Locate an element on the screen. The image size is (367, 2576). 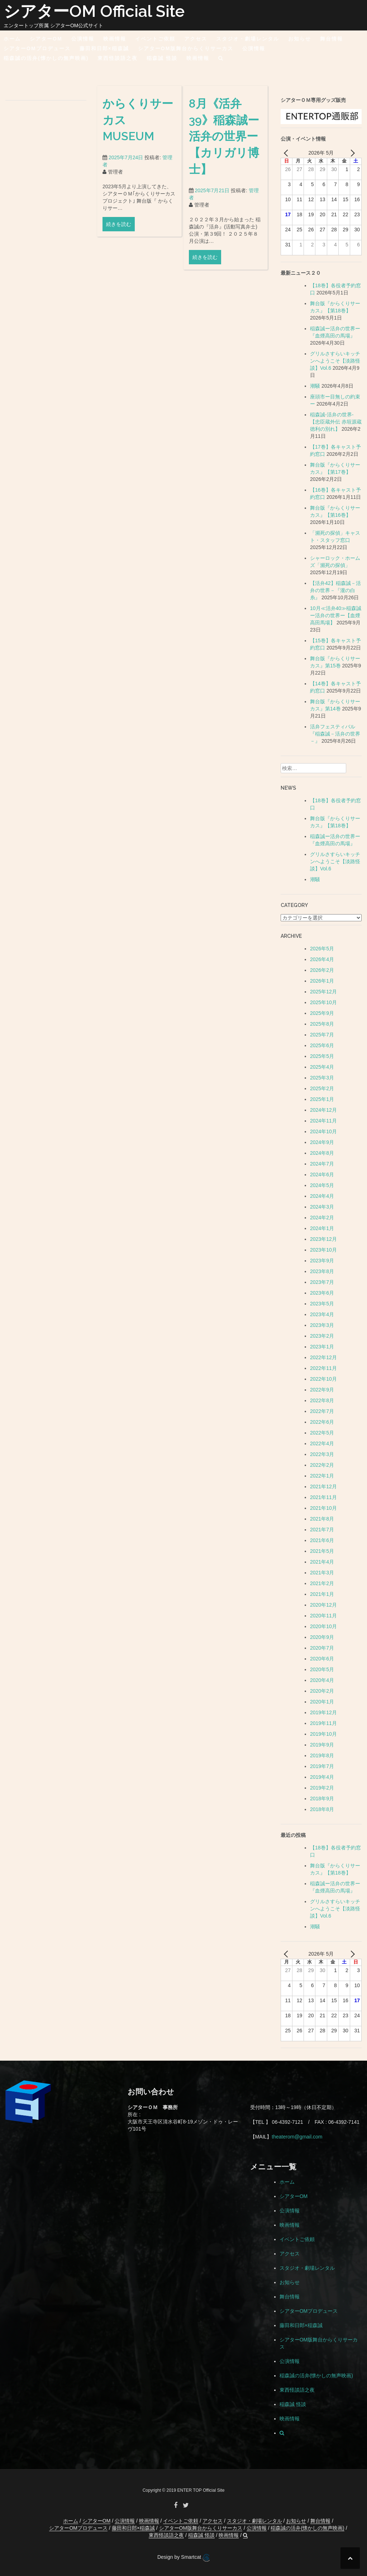
2024年2月 is located at coordinates (322, 1217).